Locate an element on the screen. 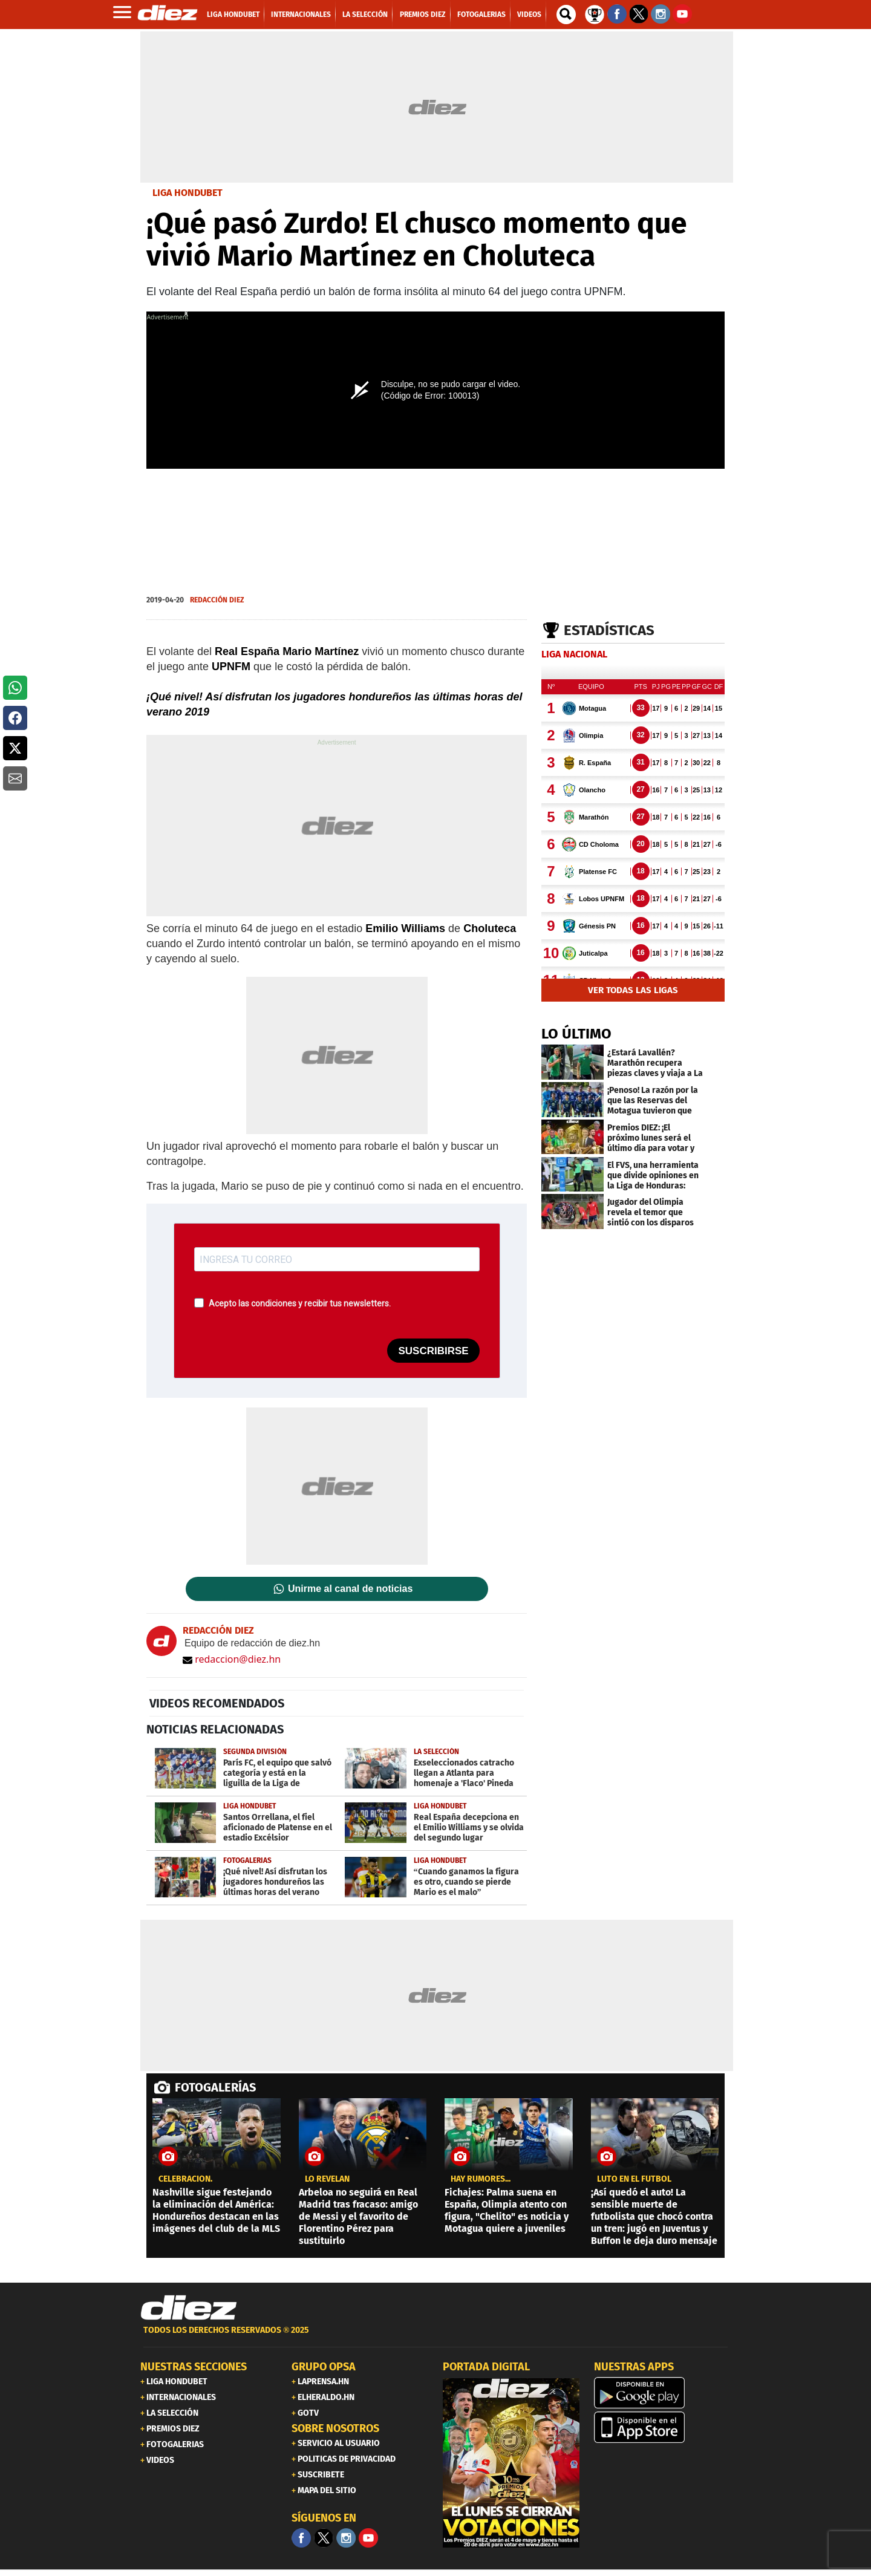  [apple] is located at coordinates (662, 2427).